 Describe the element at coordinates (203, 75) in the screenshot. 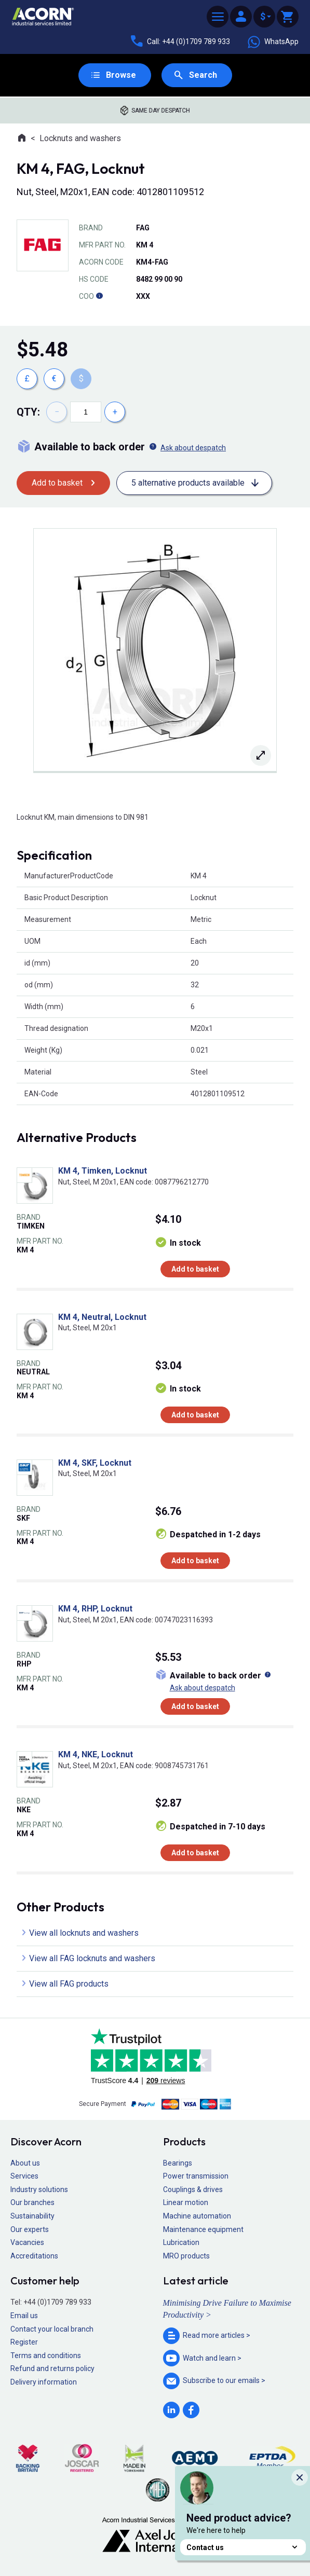

I see `Search` at that location.